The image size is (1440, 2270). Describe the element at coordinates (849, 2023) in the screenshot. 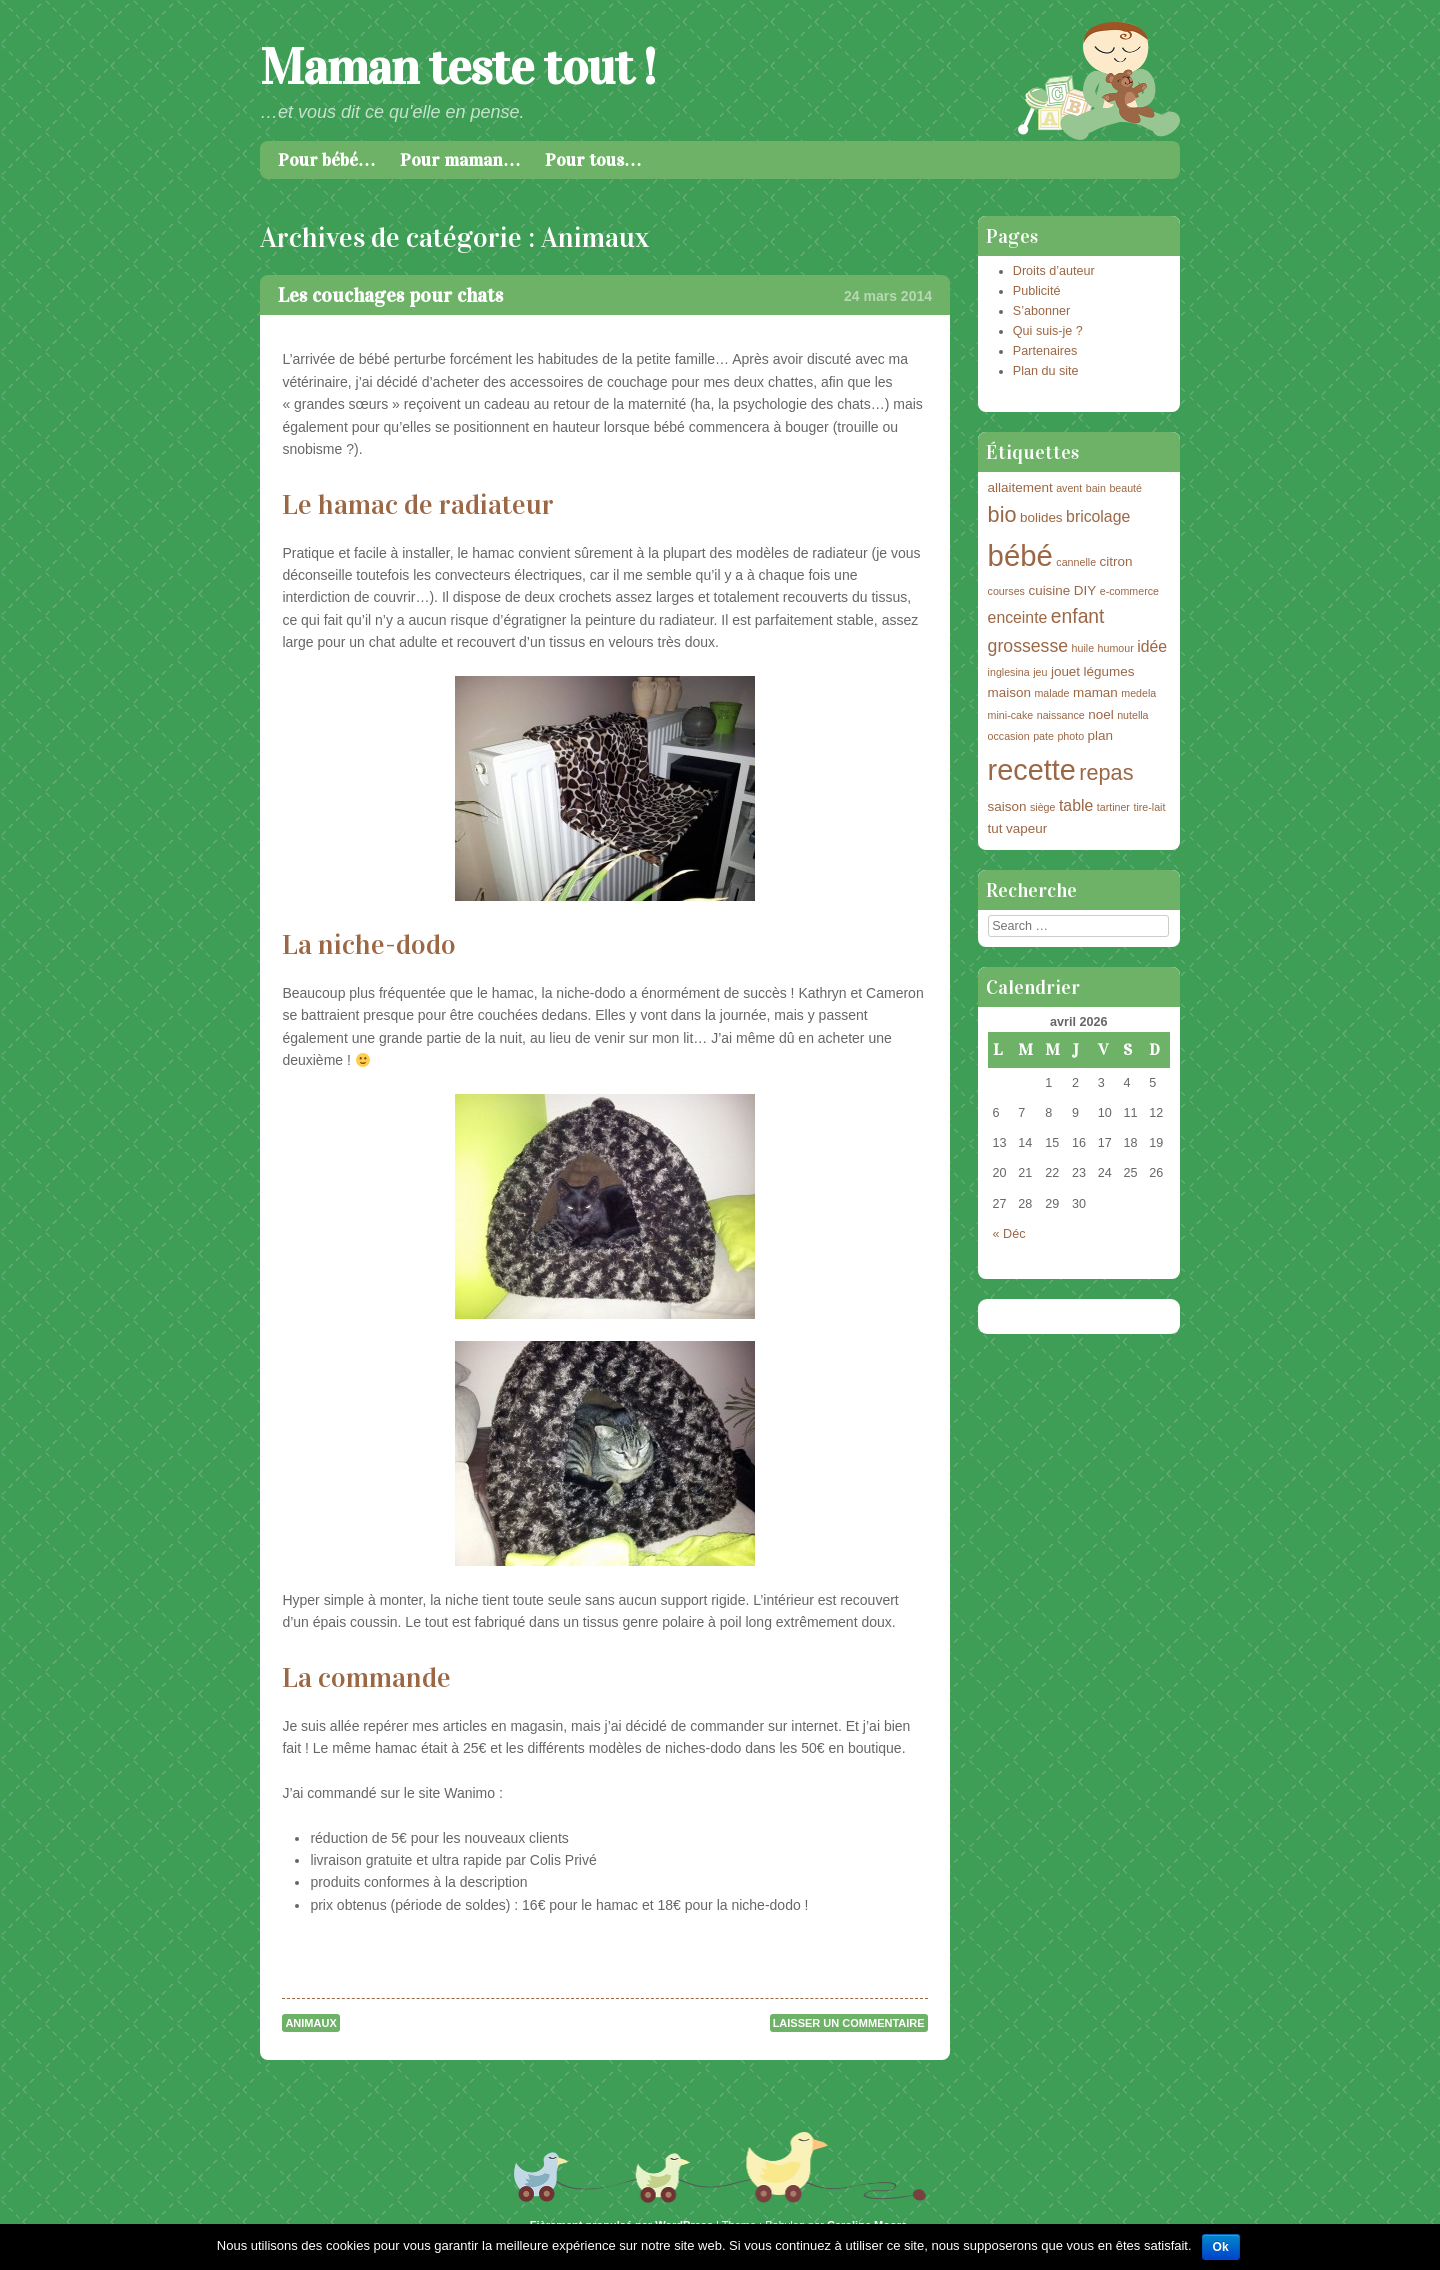

I see `Laisser un commentaire` at that location.